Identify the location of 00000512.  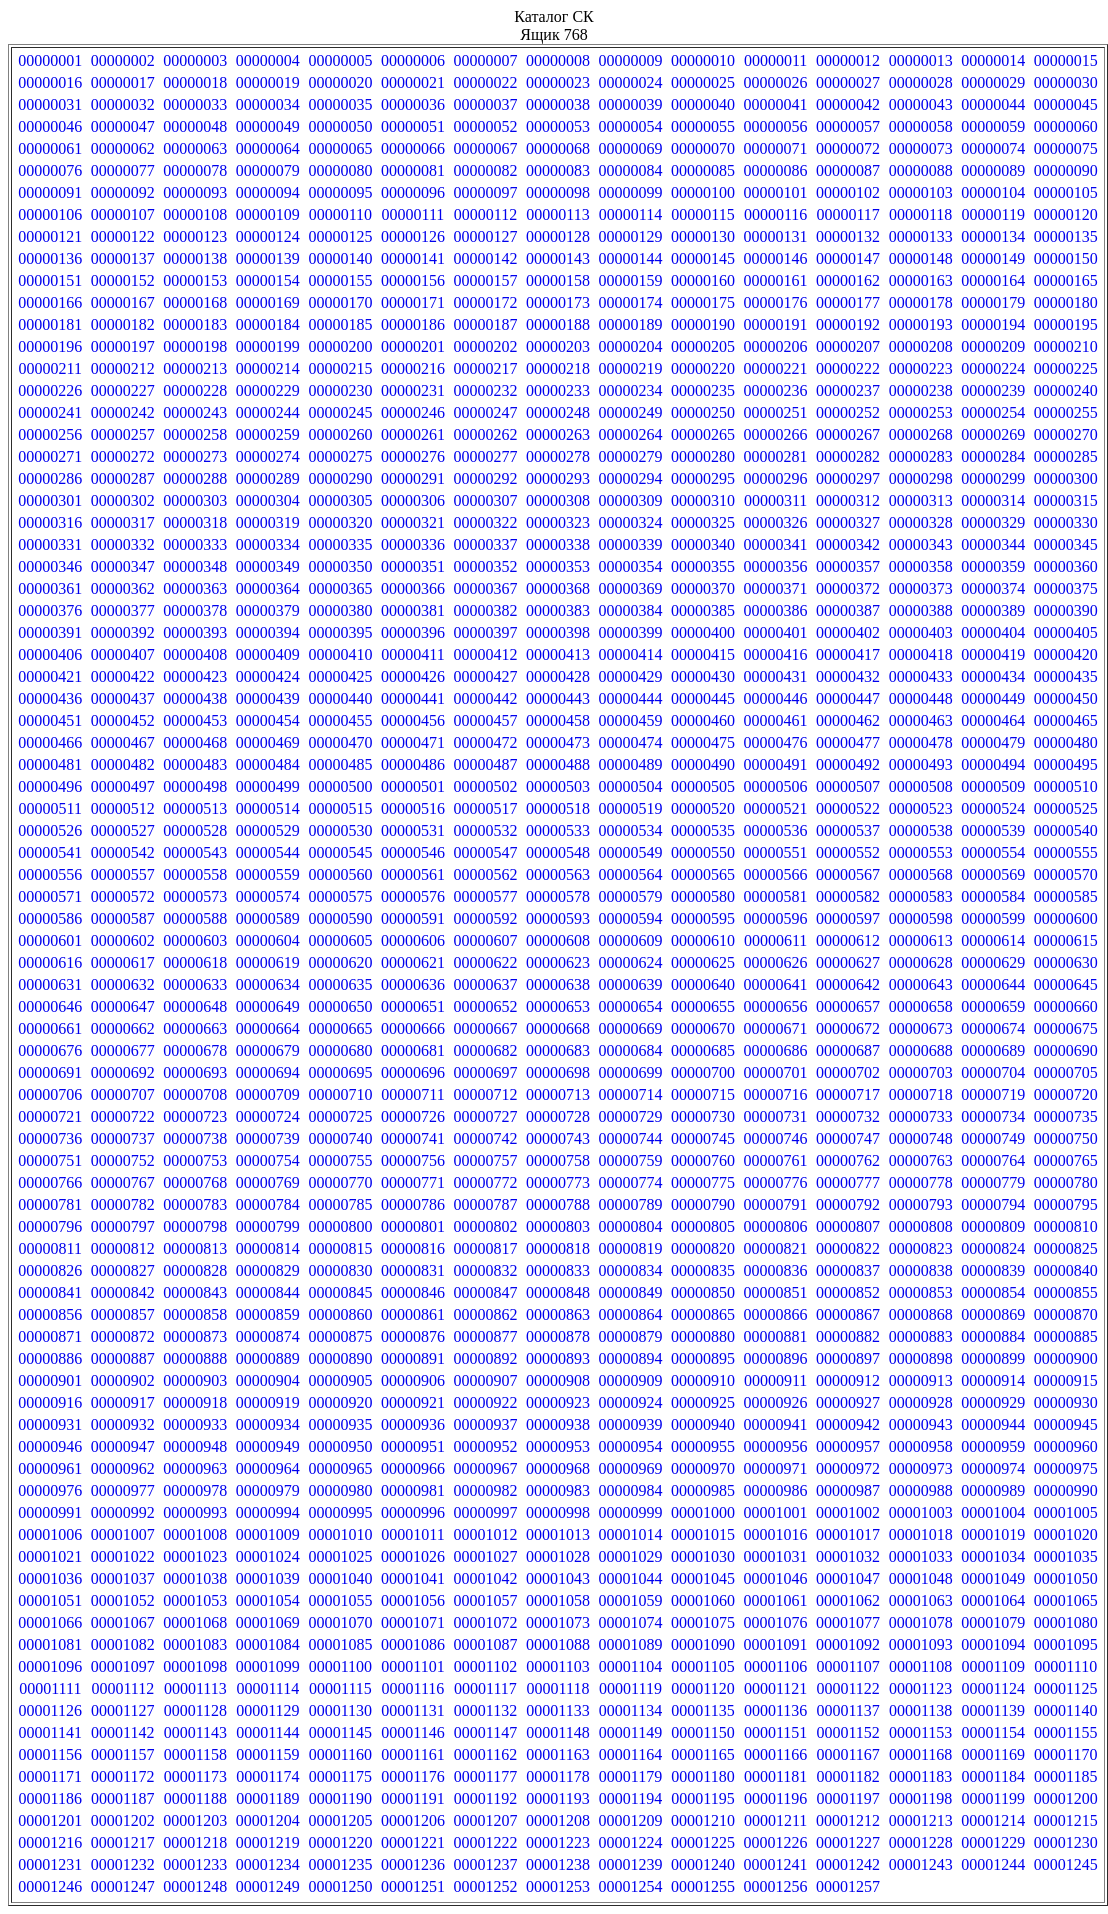
(123, 808).